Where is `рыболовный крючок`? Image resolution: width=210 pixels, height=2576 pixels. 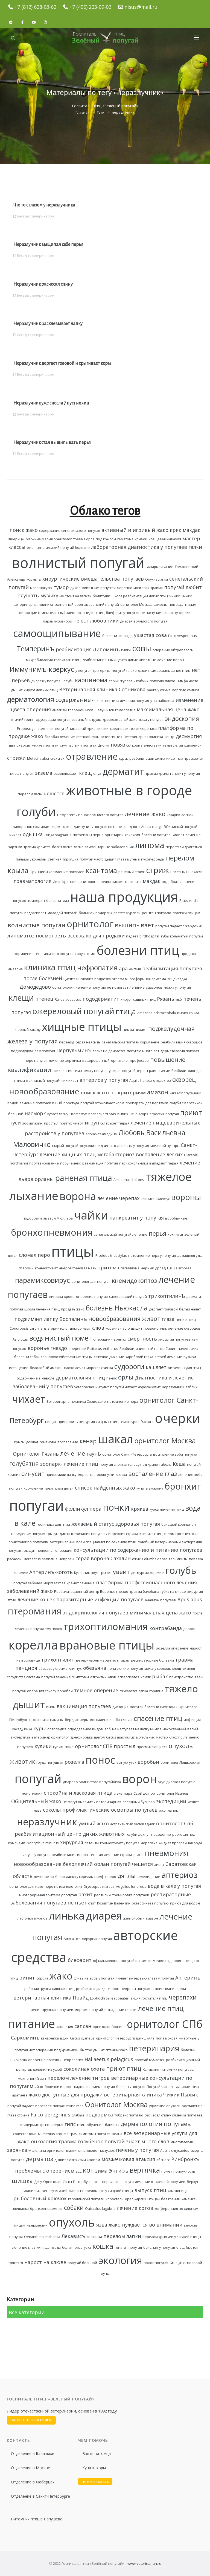 рыболовный крючок is located at coordinates (40, 2198).